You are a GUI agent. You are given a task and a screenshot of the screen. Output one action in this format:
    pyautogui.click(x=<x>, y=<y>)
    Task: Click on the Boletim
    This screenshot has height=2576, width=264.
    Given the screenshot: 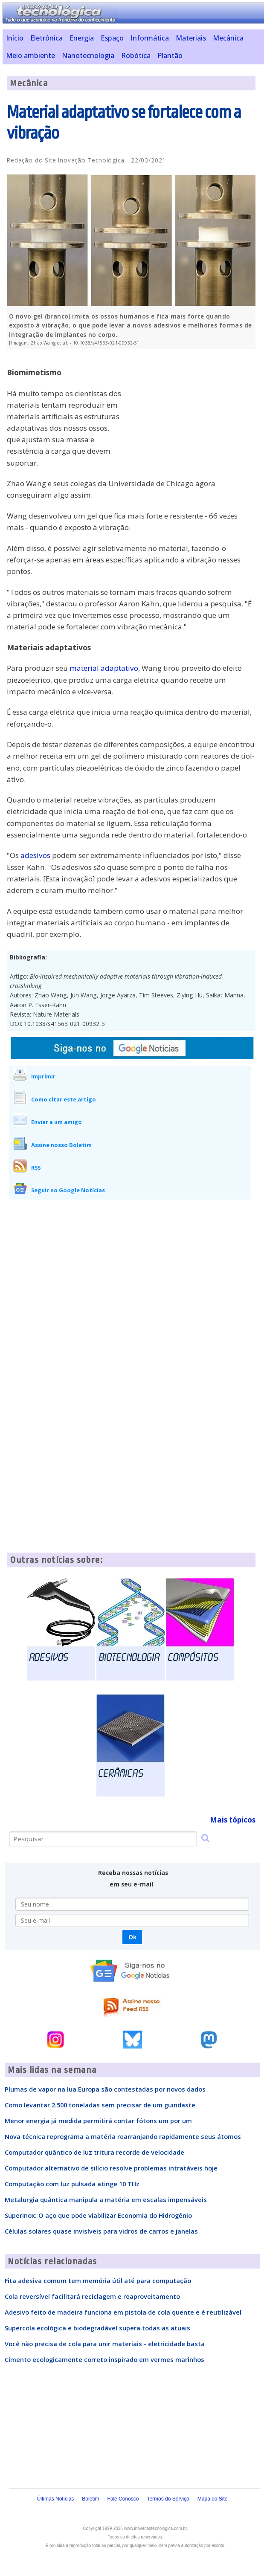 What is the action you would take?
    pyautogui.click(x=90, y=2499)
    